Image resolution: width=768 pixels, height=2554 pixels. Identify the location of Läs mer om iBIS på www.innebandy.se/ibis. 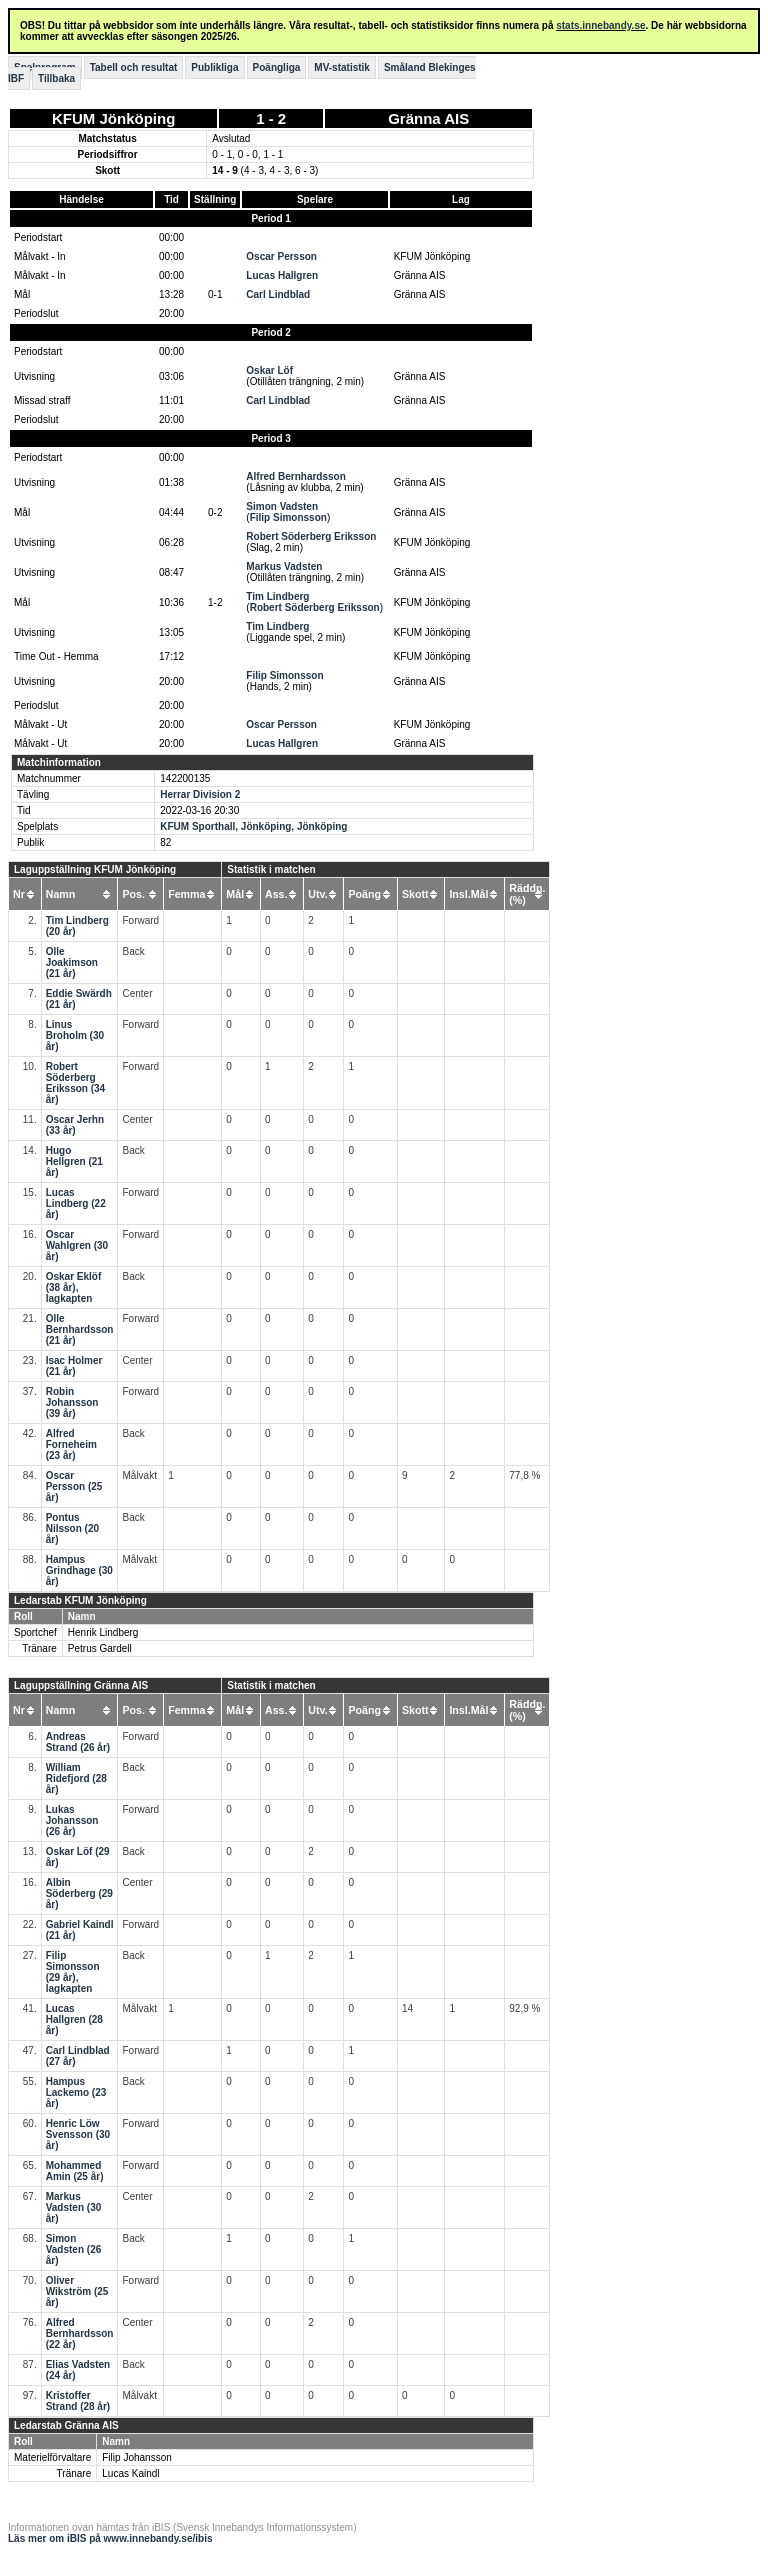
(110, 2538).